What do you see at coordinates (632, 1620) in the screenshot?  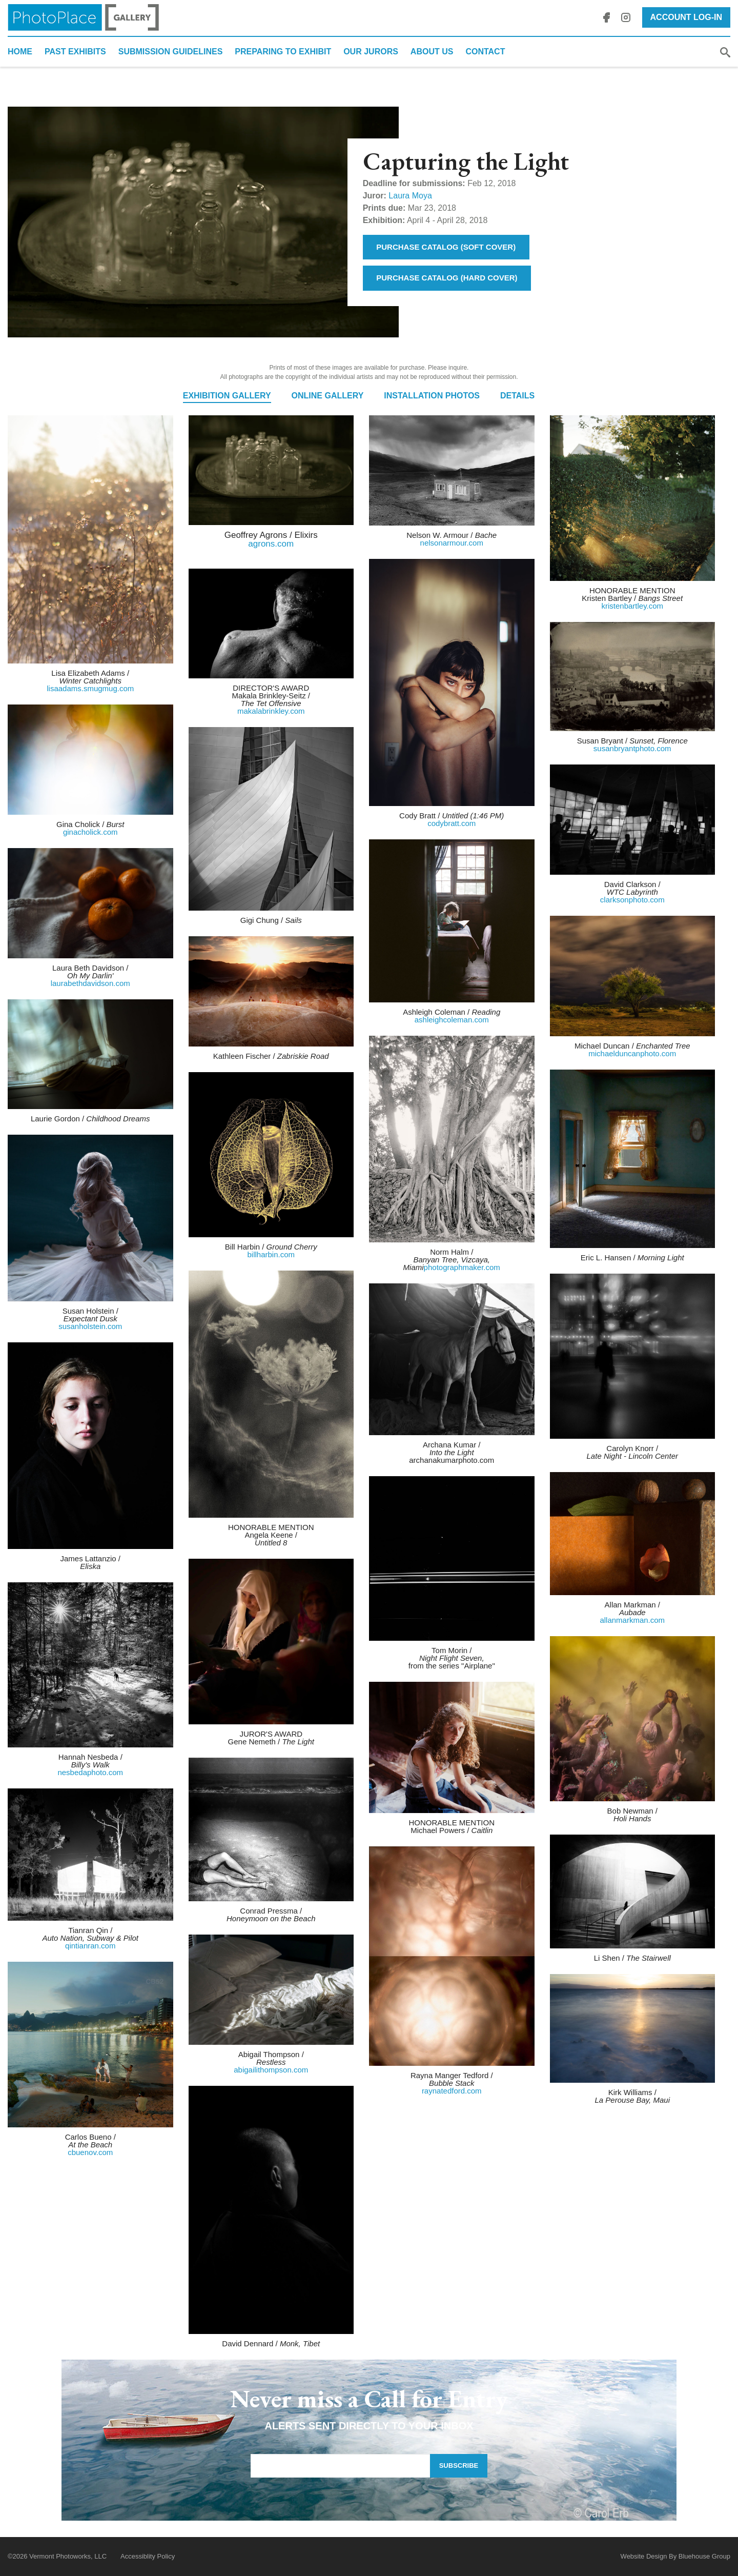 I see `allanmarkman.com` at bounding box center [632, 1620].